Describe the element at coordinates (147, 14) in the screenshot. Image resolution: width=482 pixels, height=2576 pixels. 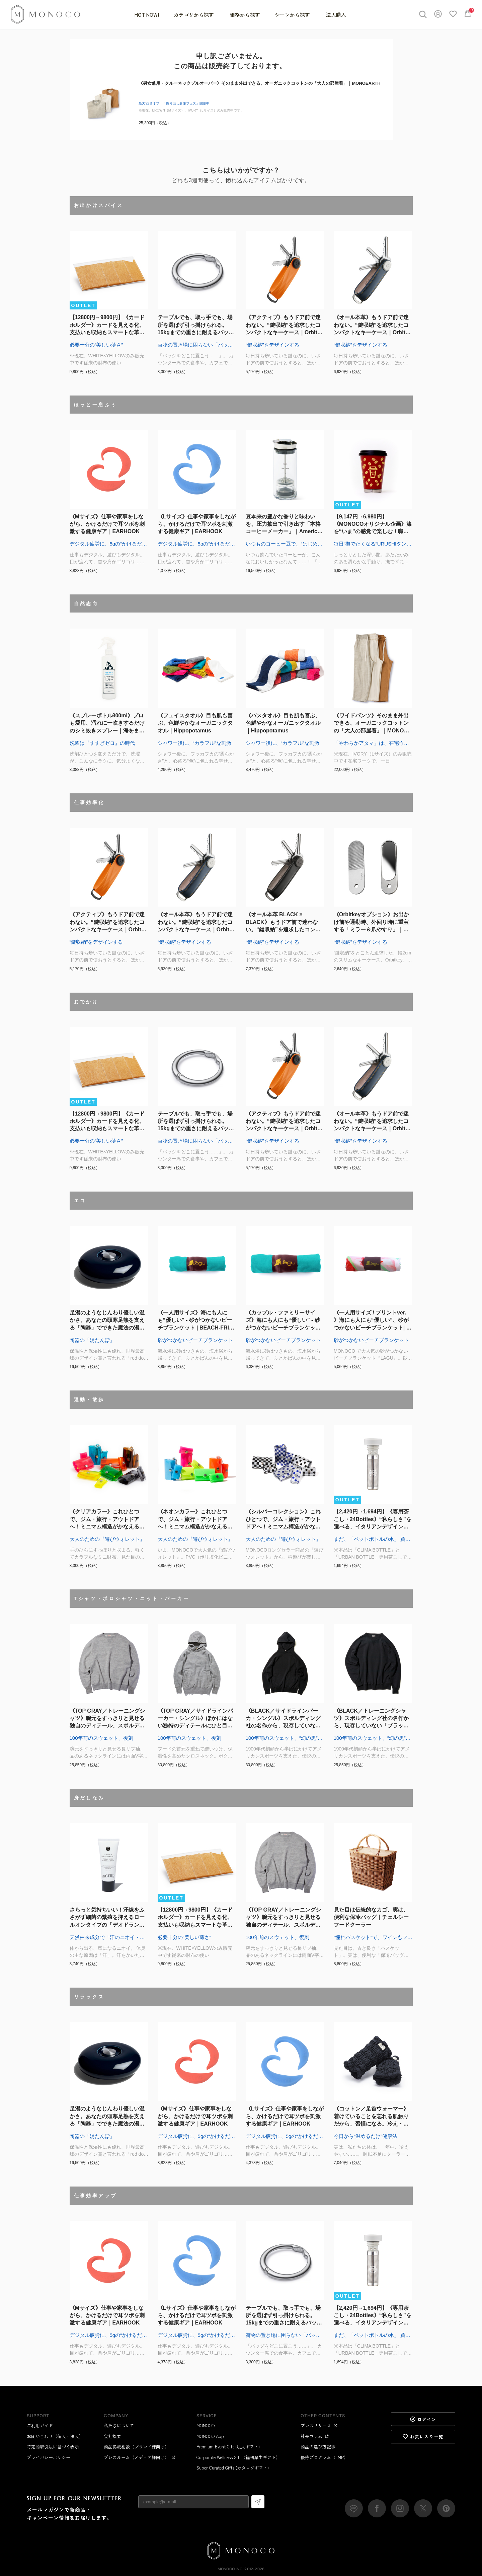
I see `HOT NOW!` at that location.